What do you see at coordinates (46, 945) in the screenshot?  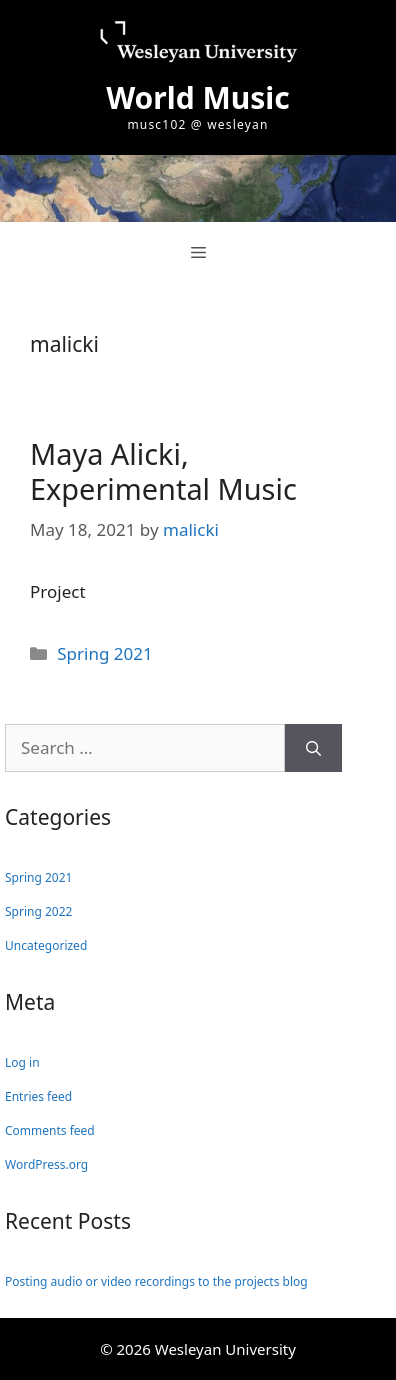 I see `Uncategorized` at bounding box center [46, 945].